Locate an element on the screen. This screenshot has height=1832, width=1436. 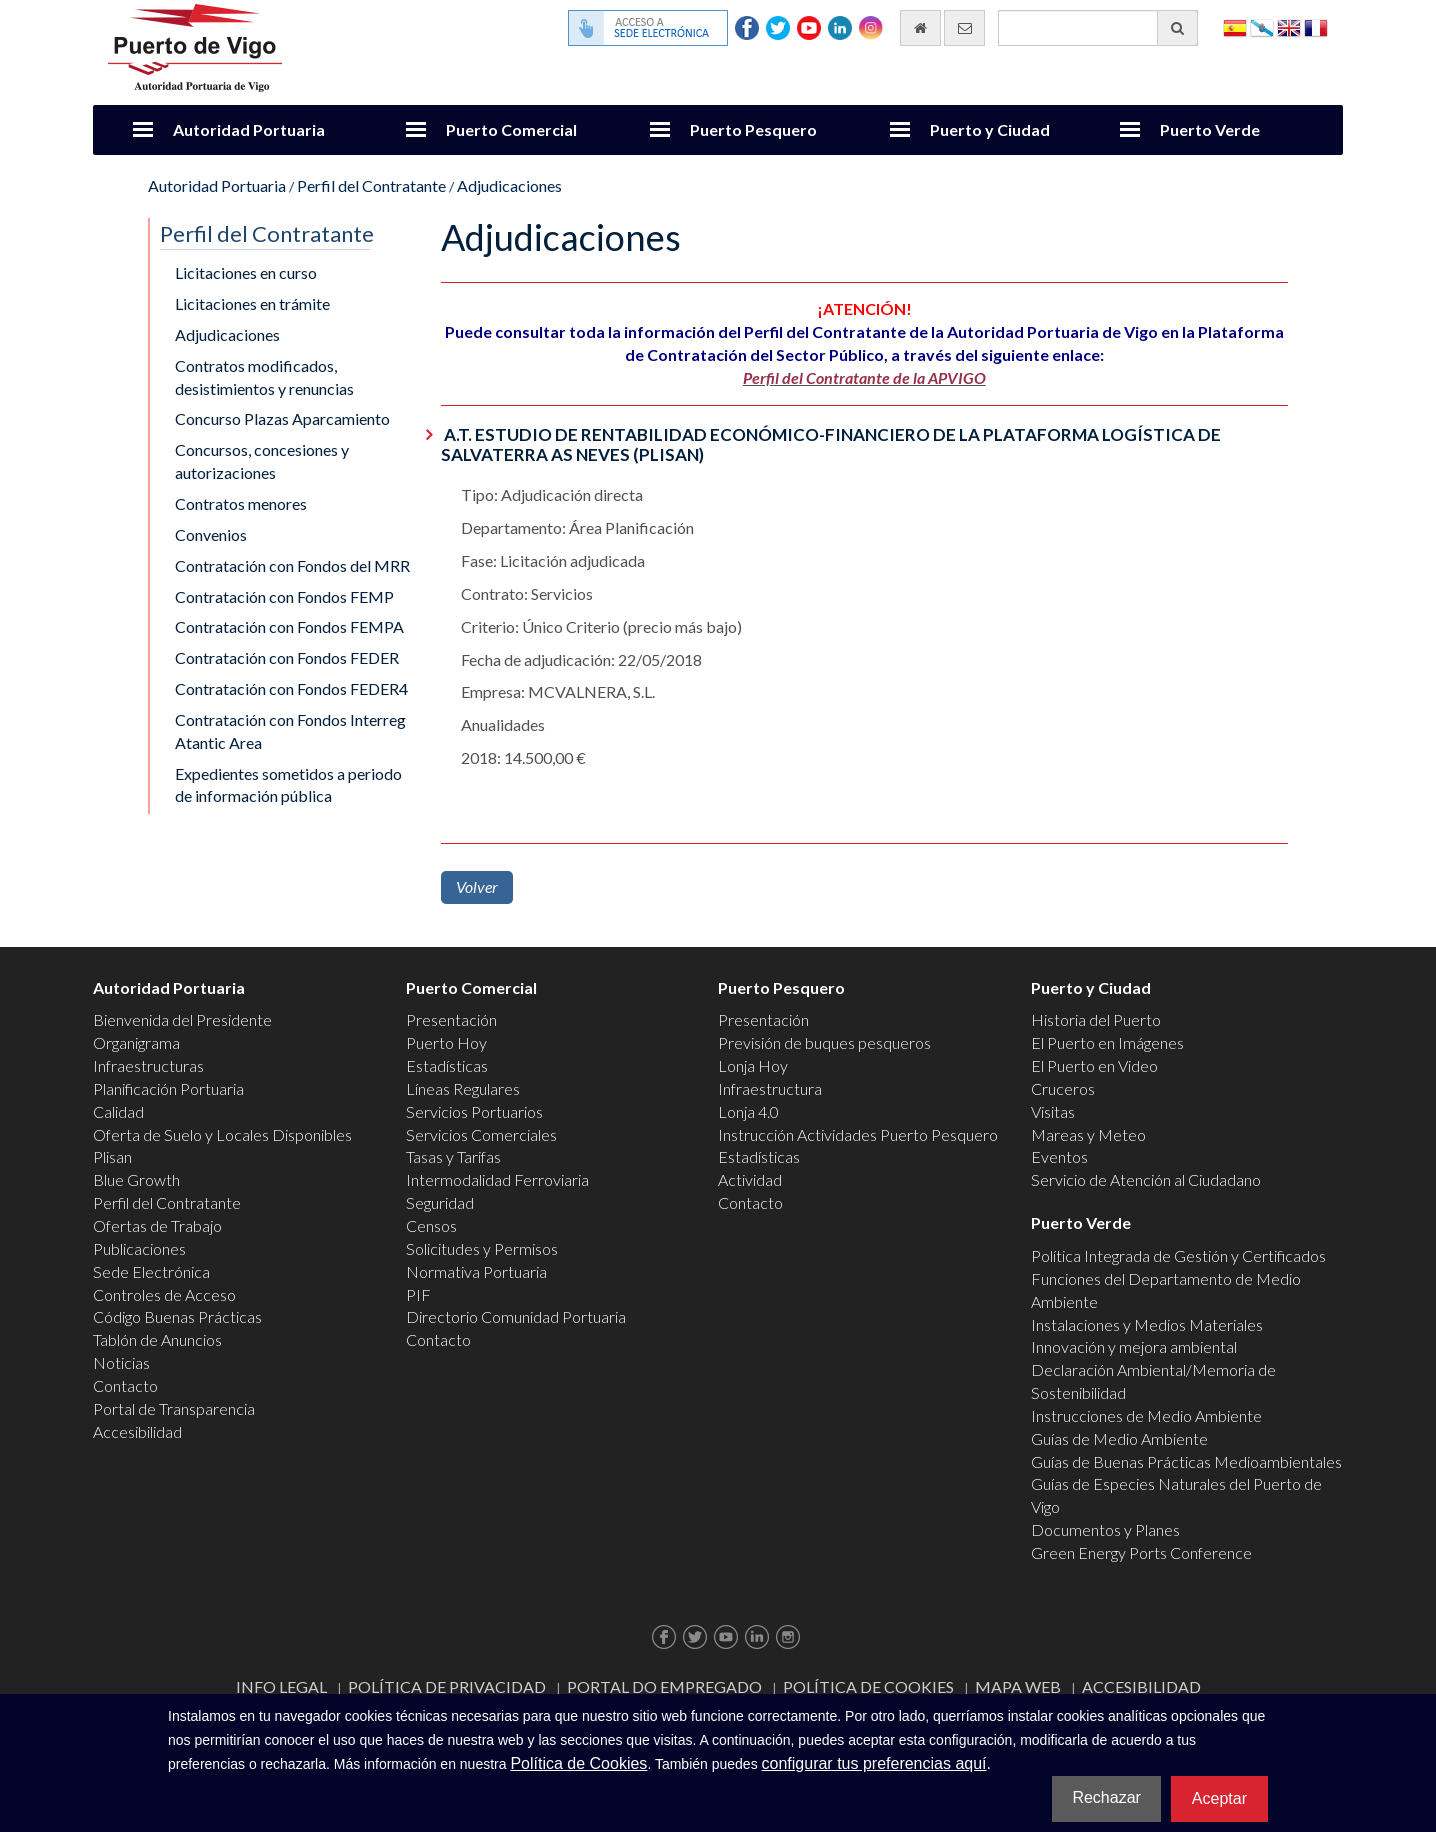
Servicio de Atención al Ciudadano is located at coordinates (1146, 1179).